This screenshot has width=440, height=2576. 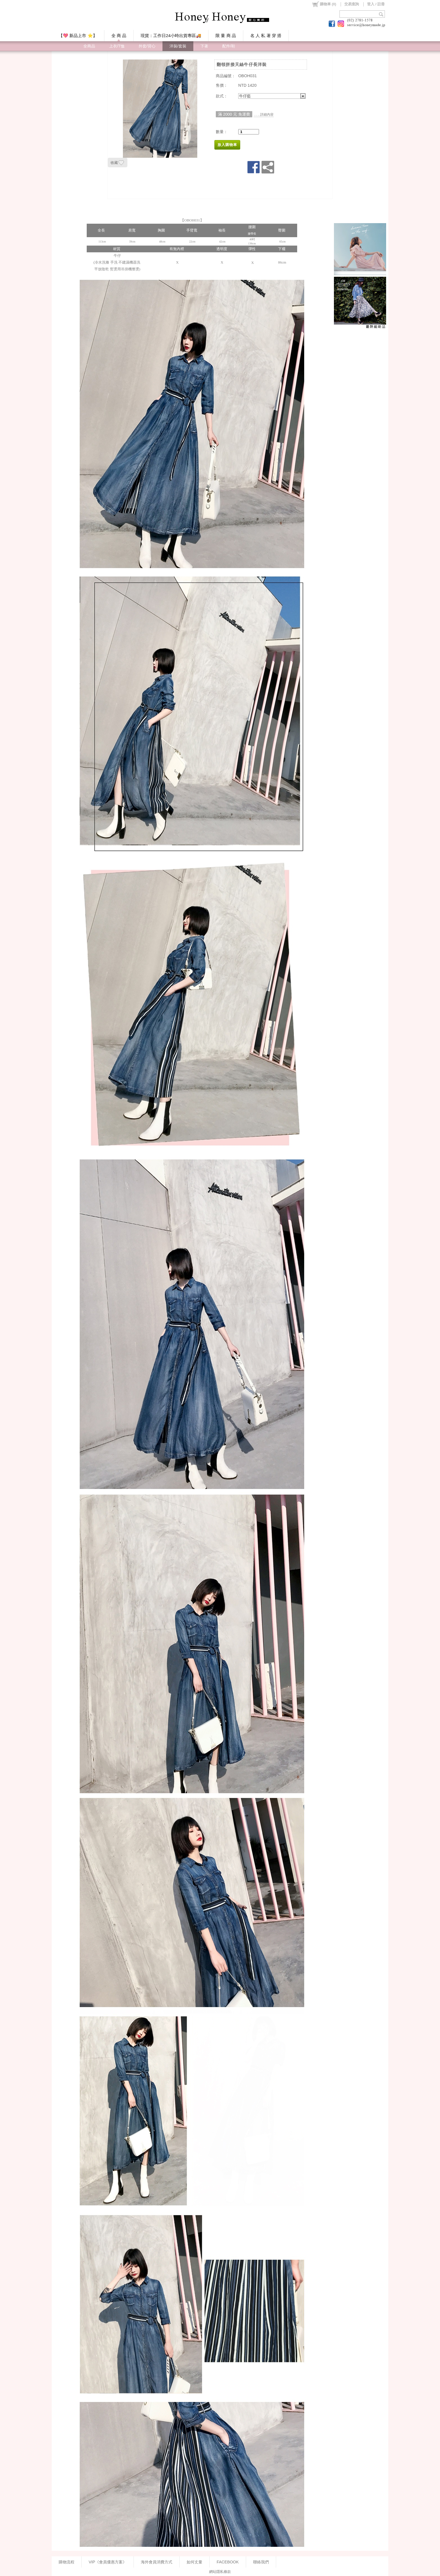 What do you see at coordinates (228, 2562) in the screenshot?
I see `FACEBOOK` at bounding box center [228, 2562].